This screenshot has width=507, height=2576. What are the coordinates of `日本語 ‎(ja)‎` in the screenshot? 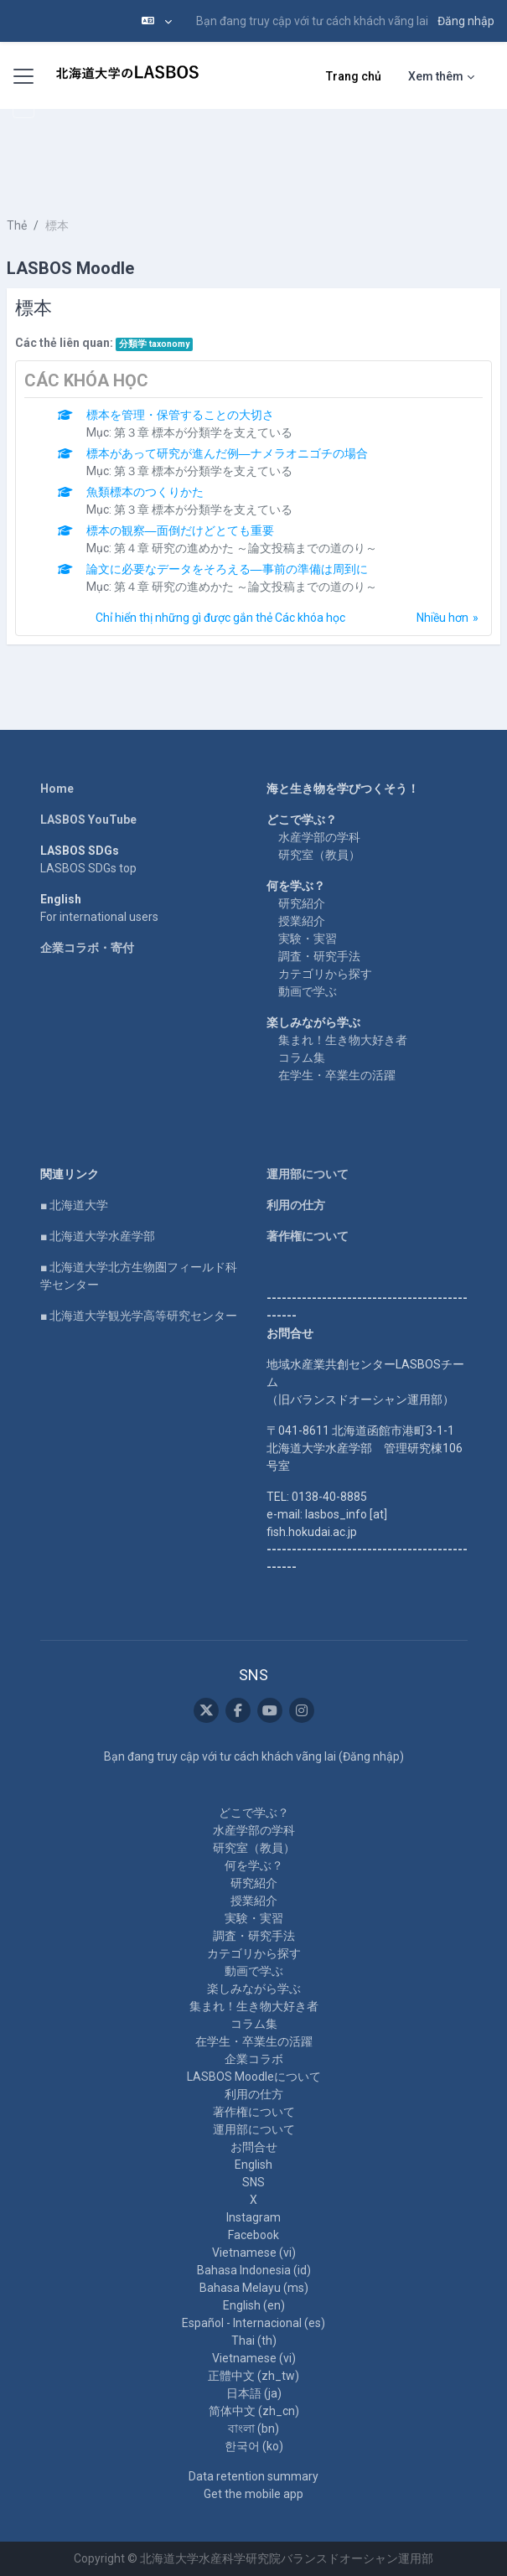 It's located at (254, 2393).